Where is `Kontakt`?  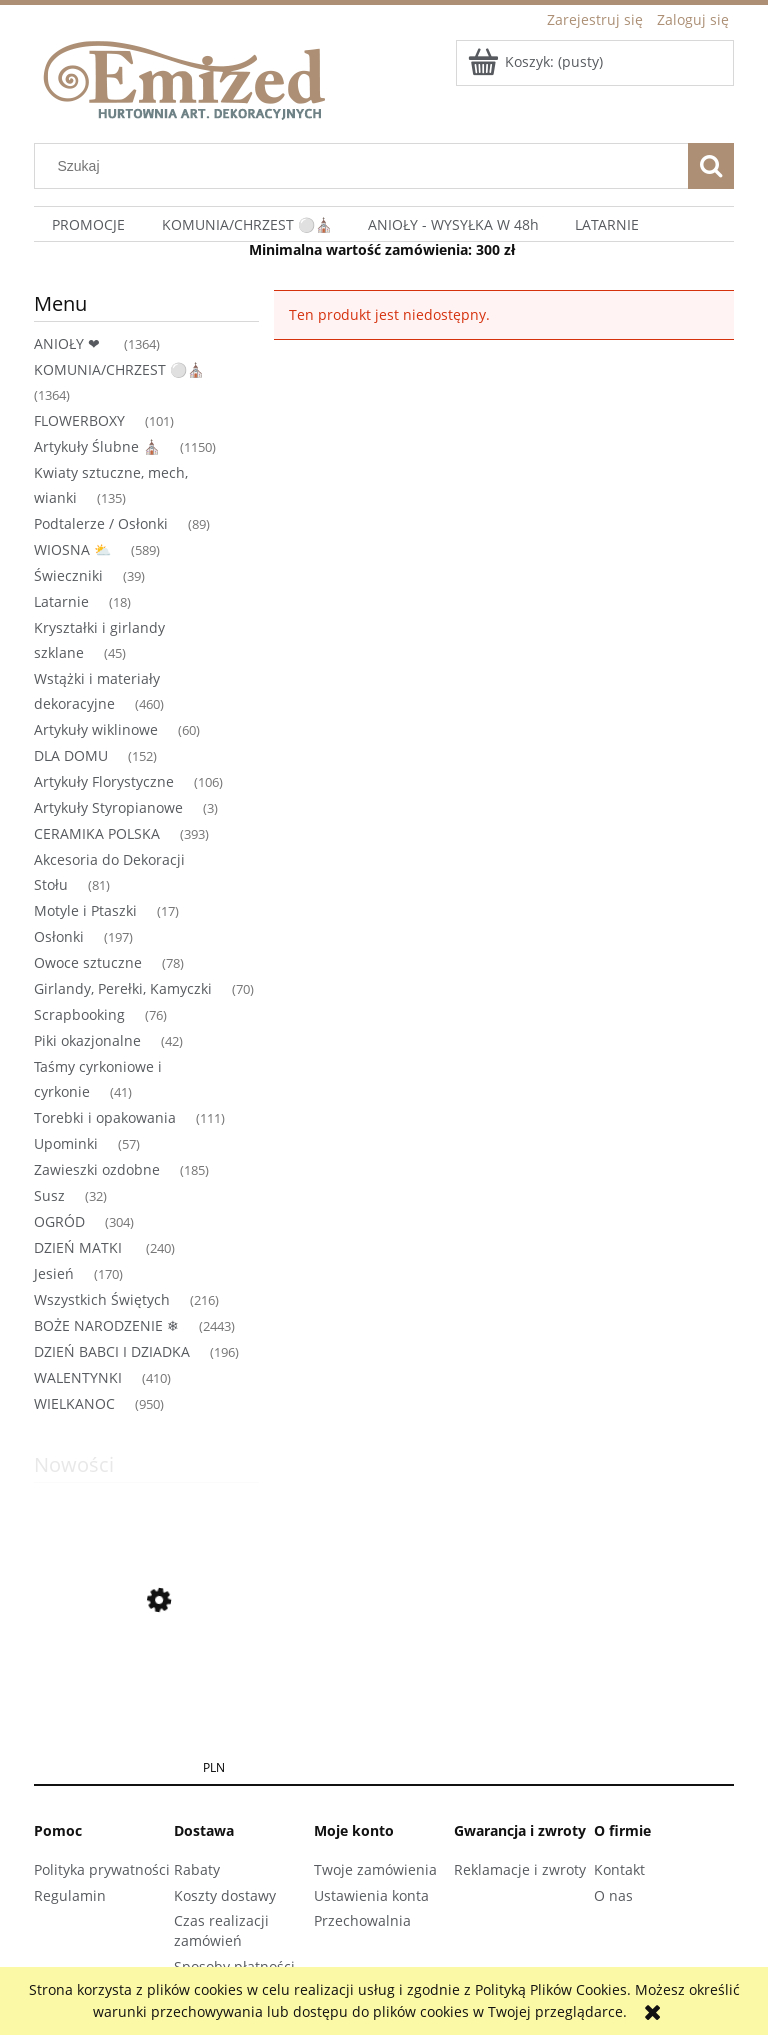
Kontakt is located at coordinates (619, 1869).